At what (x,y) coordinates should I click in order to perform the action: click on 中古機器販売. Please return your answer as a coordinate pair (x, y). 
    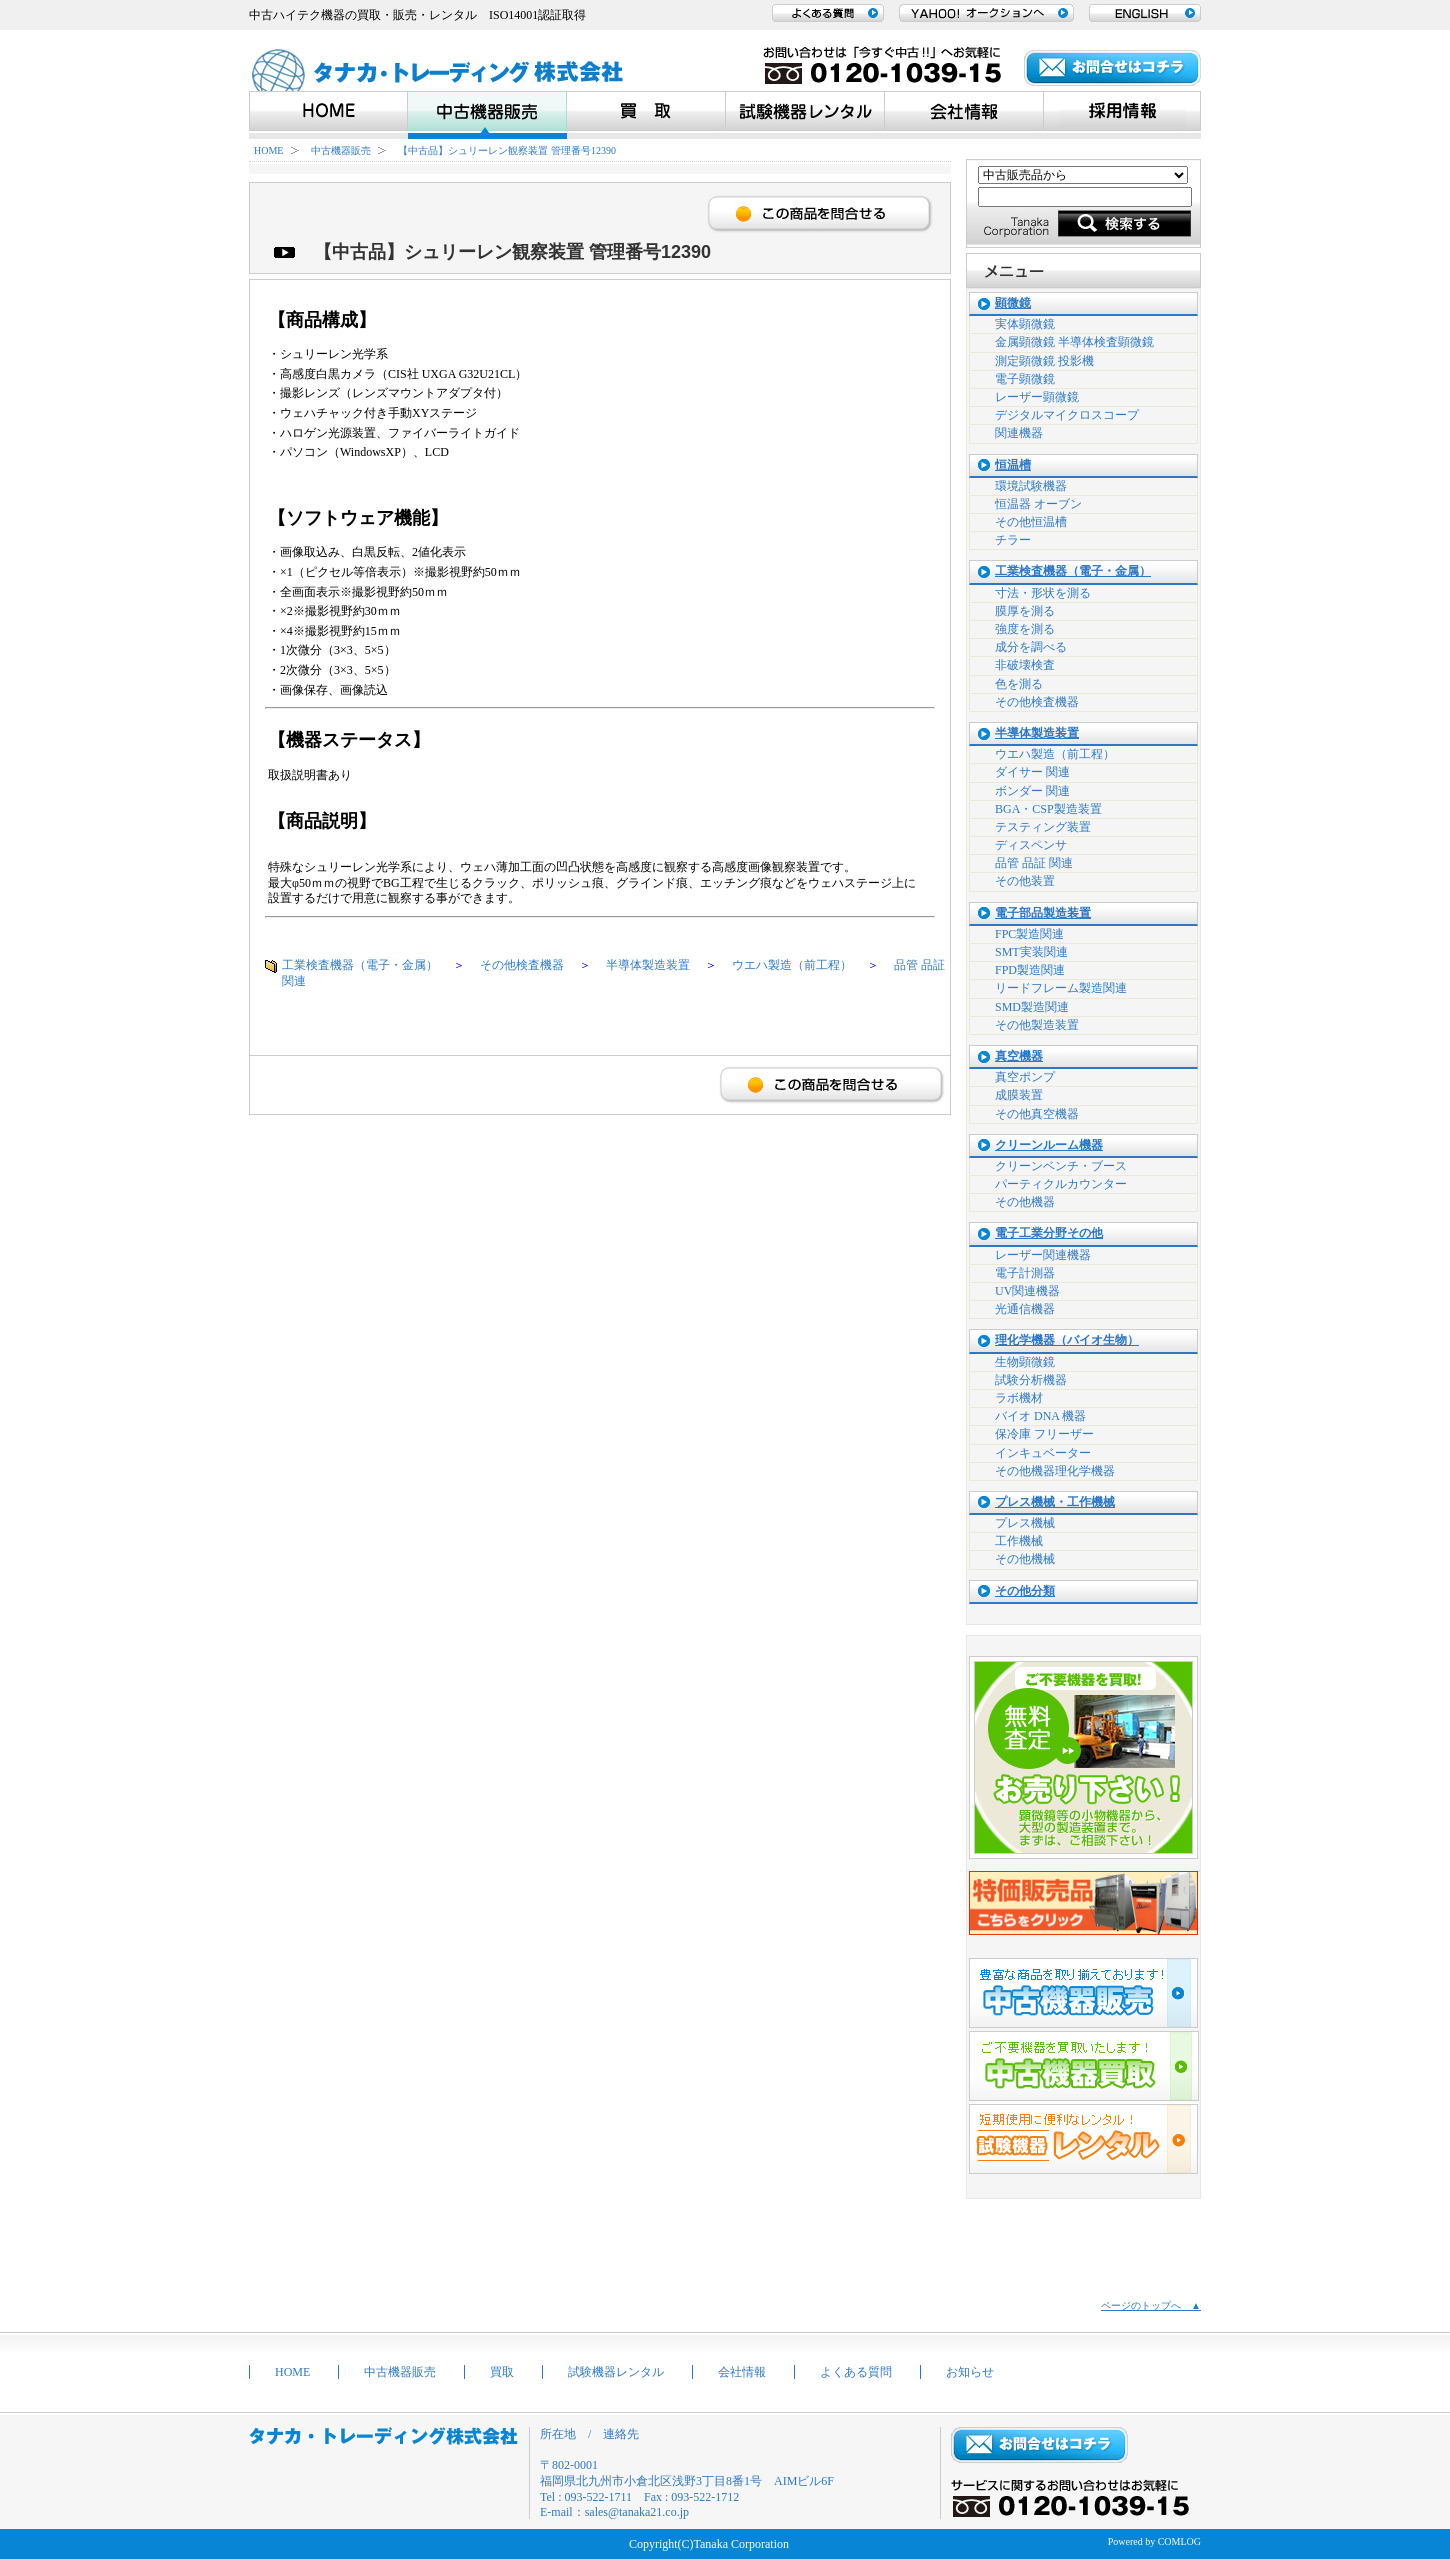
    Looking at the image, I should click on (341, 150).